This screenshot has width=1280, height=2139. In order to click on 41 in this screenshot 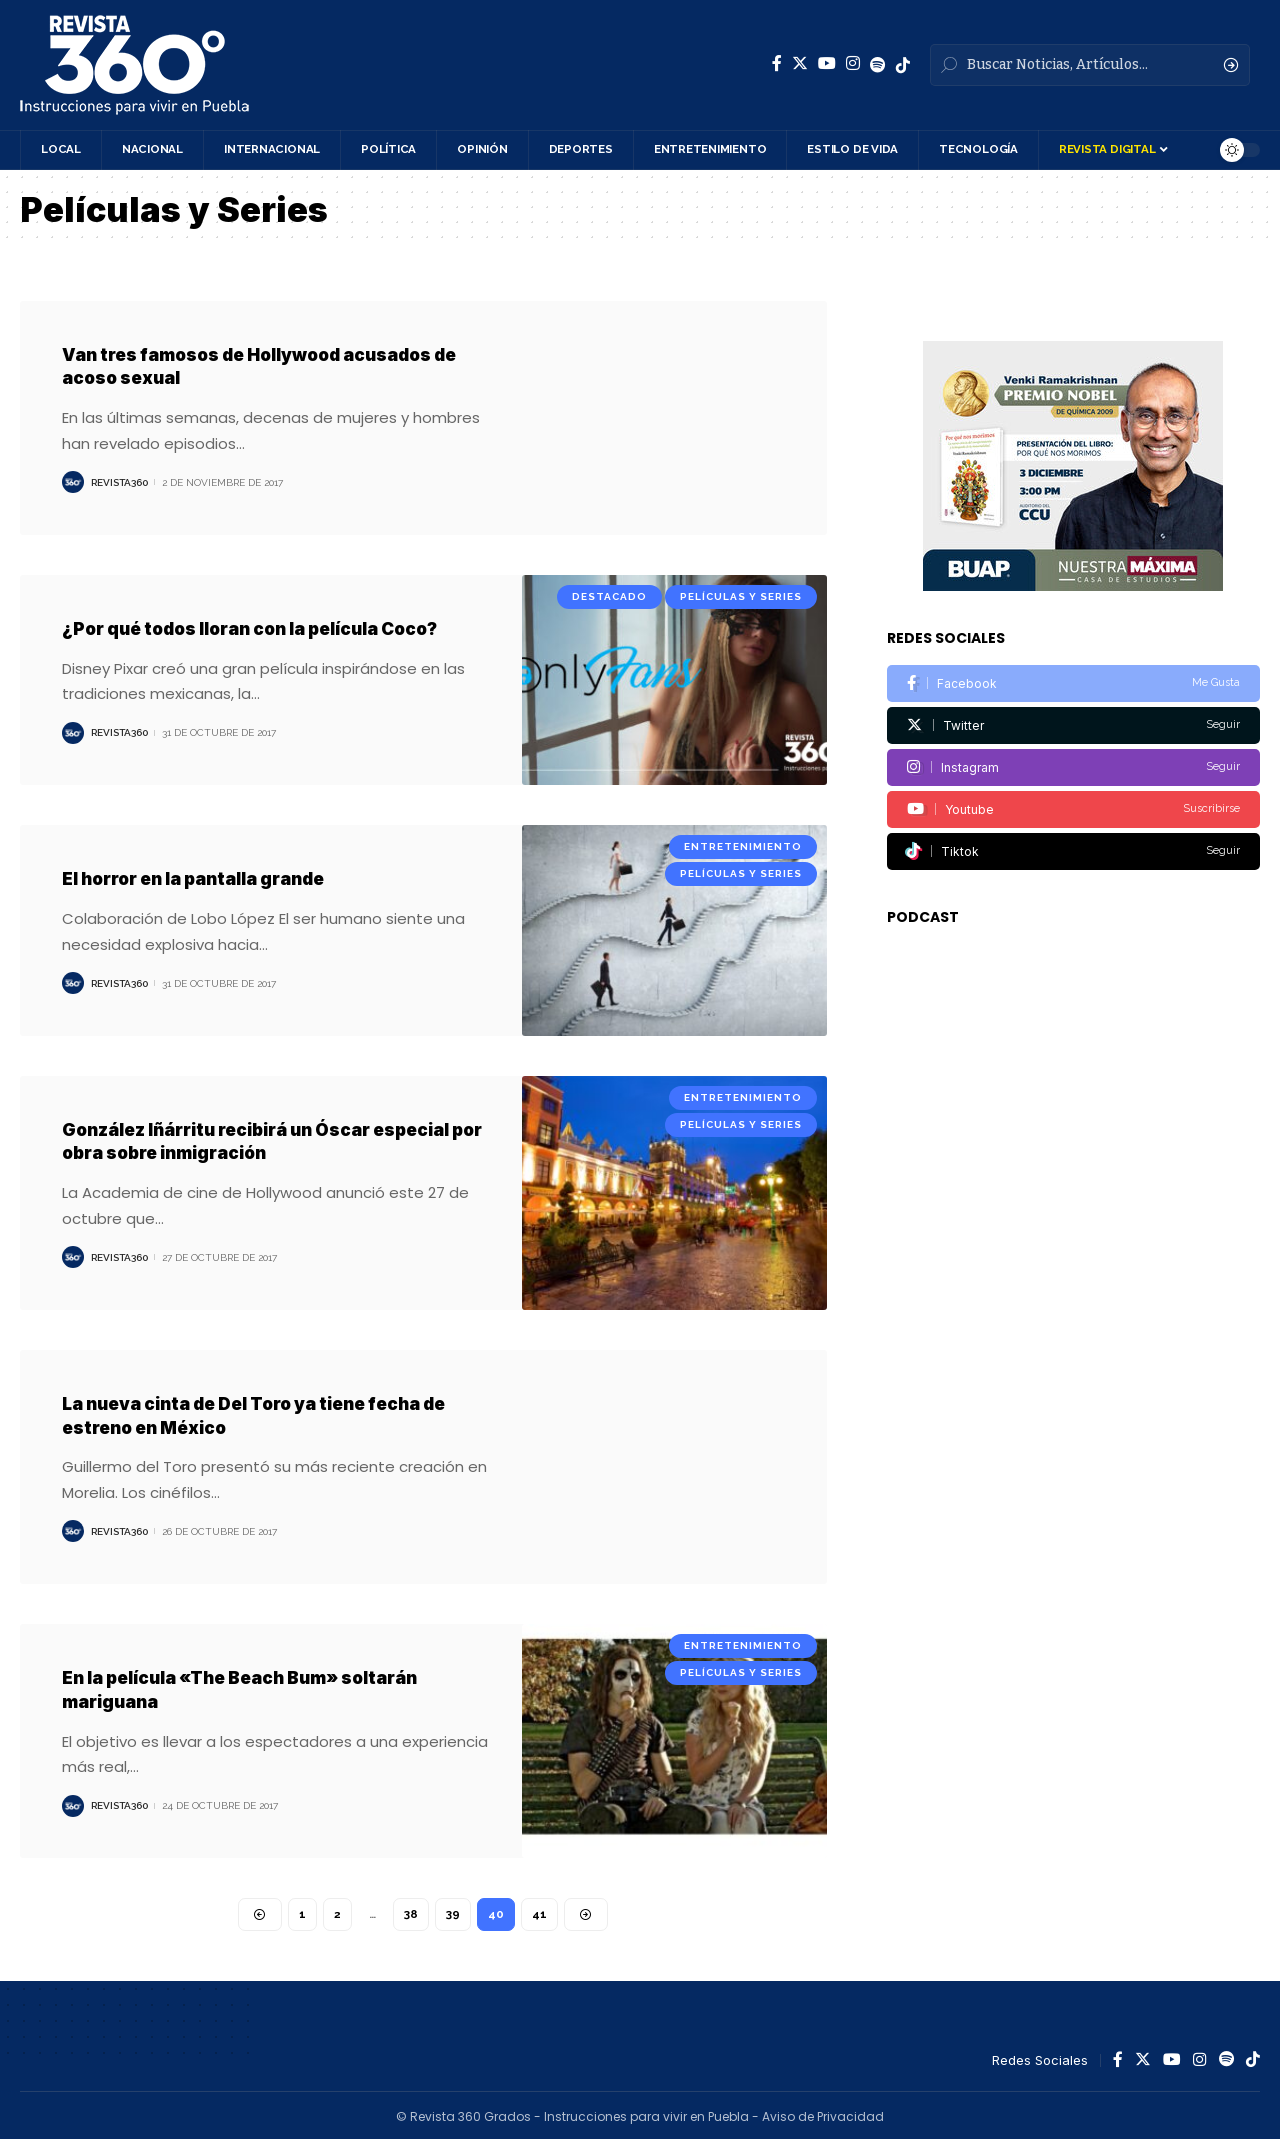, I will do `click(540, 1911)`.